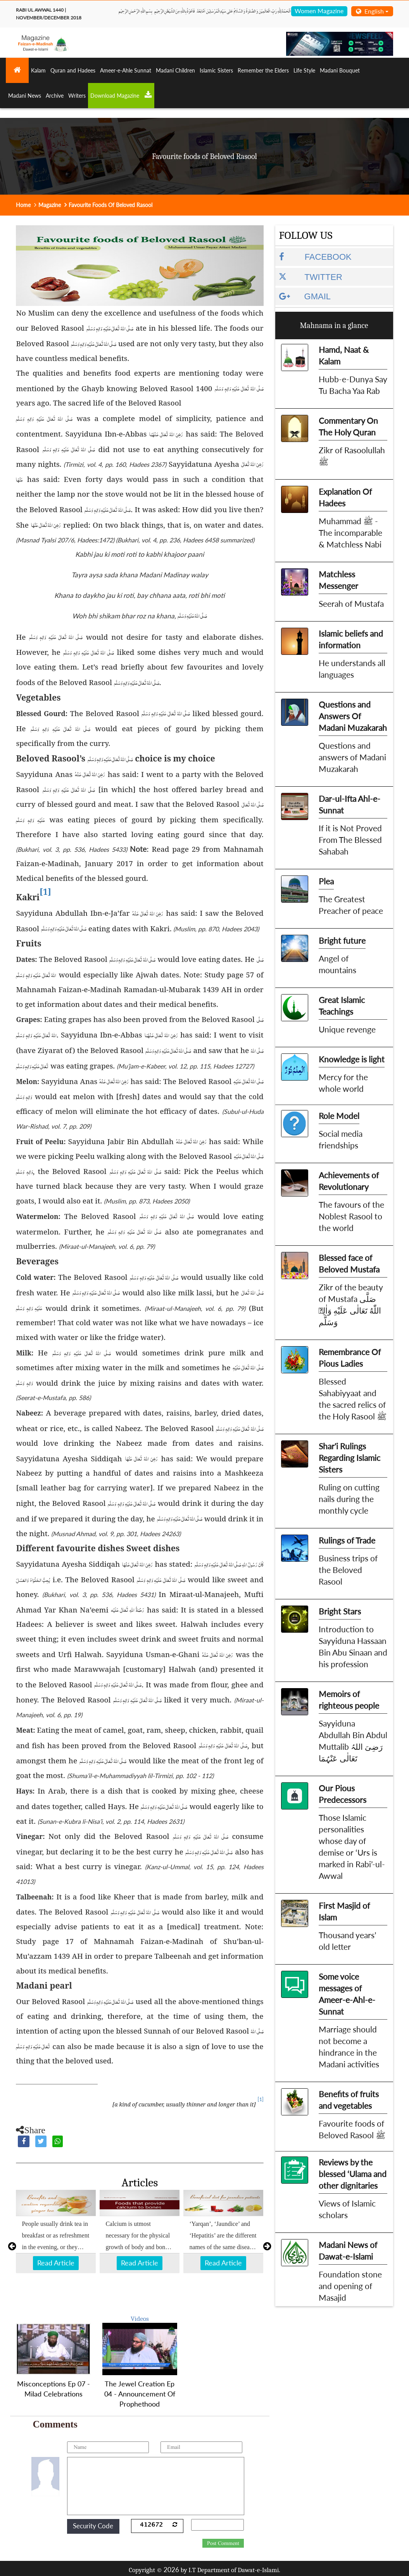 The width and height of the screenshot is (409, 2576). I want to click on Marriage should not become a hindrance in the Madani activities, so click(349, 2046).